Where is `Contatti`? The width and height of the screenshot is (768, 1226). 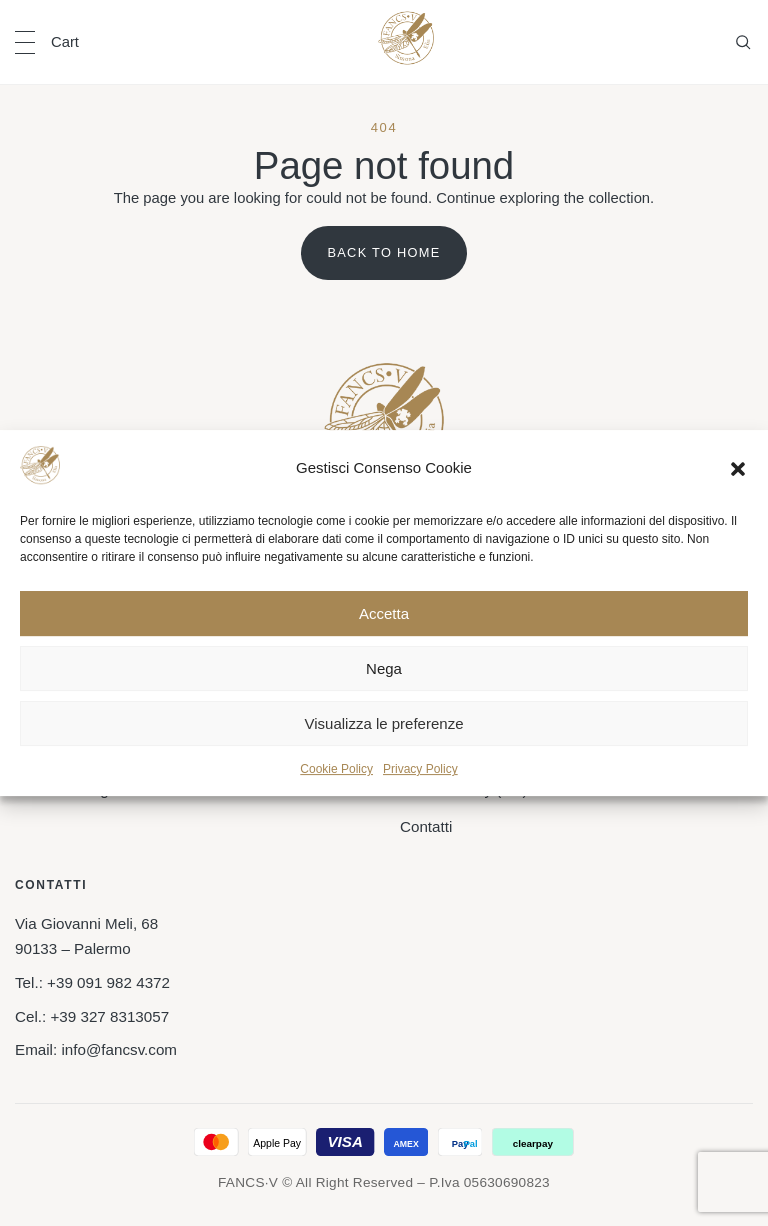 Contatti is located at coordinates (426, 826).